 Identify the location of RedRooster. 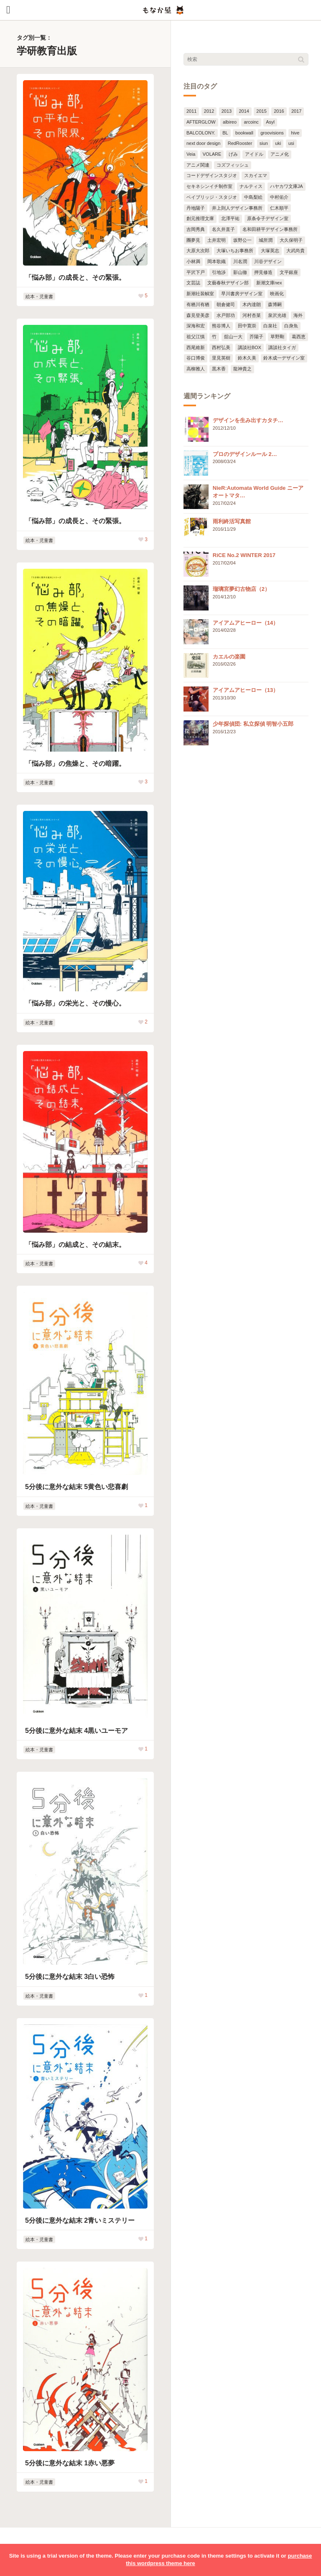
(240, 143).